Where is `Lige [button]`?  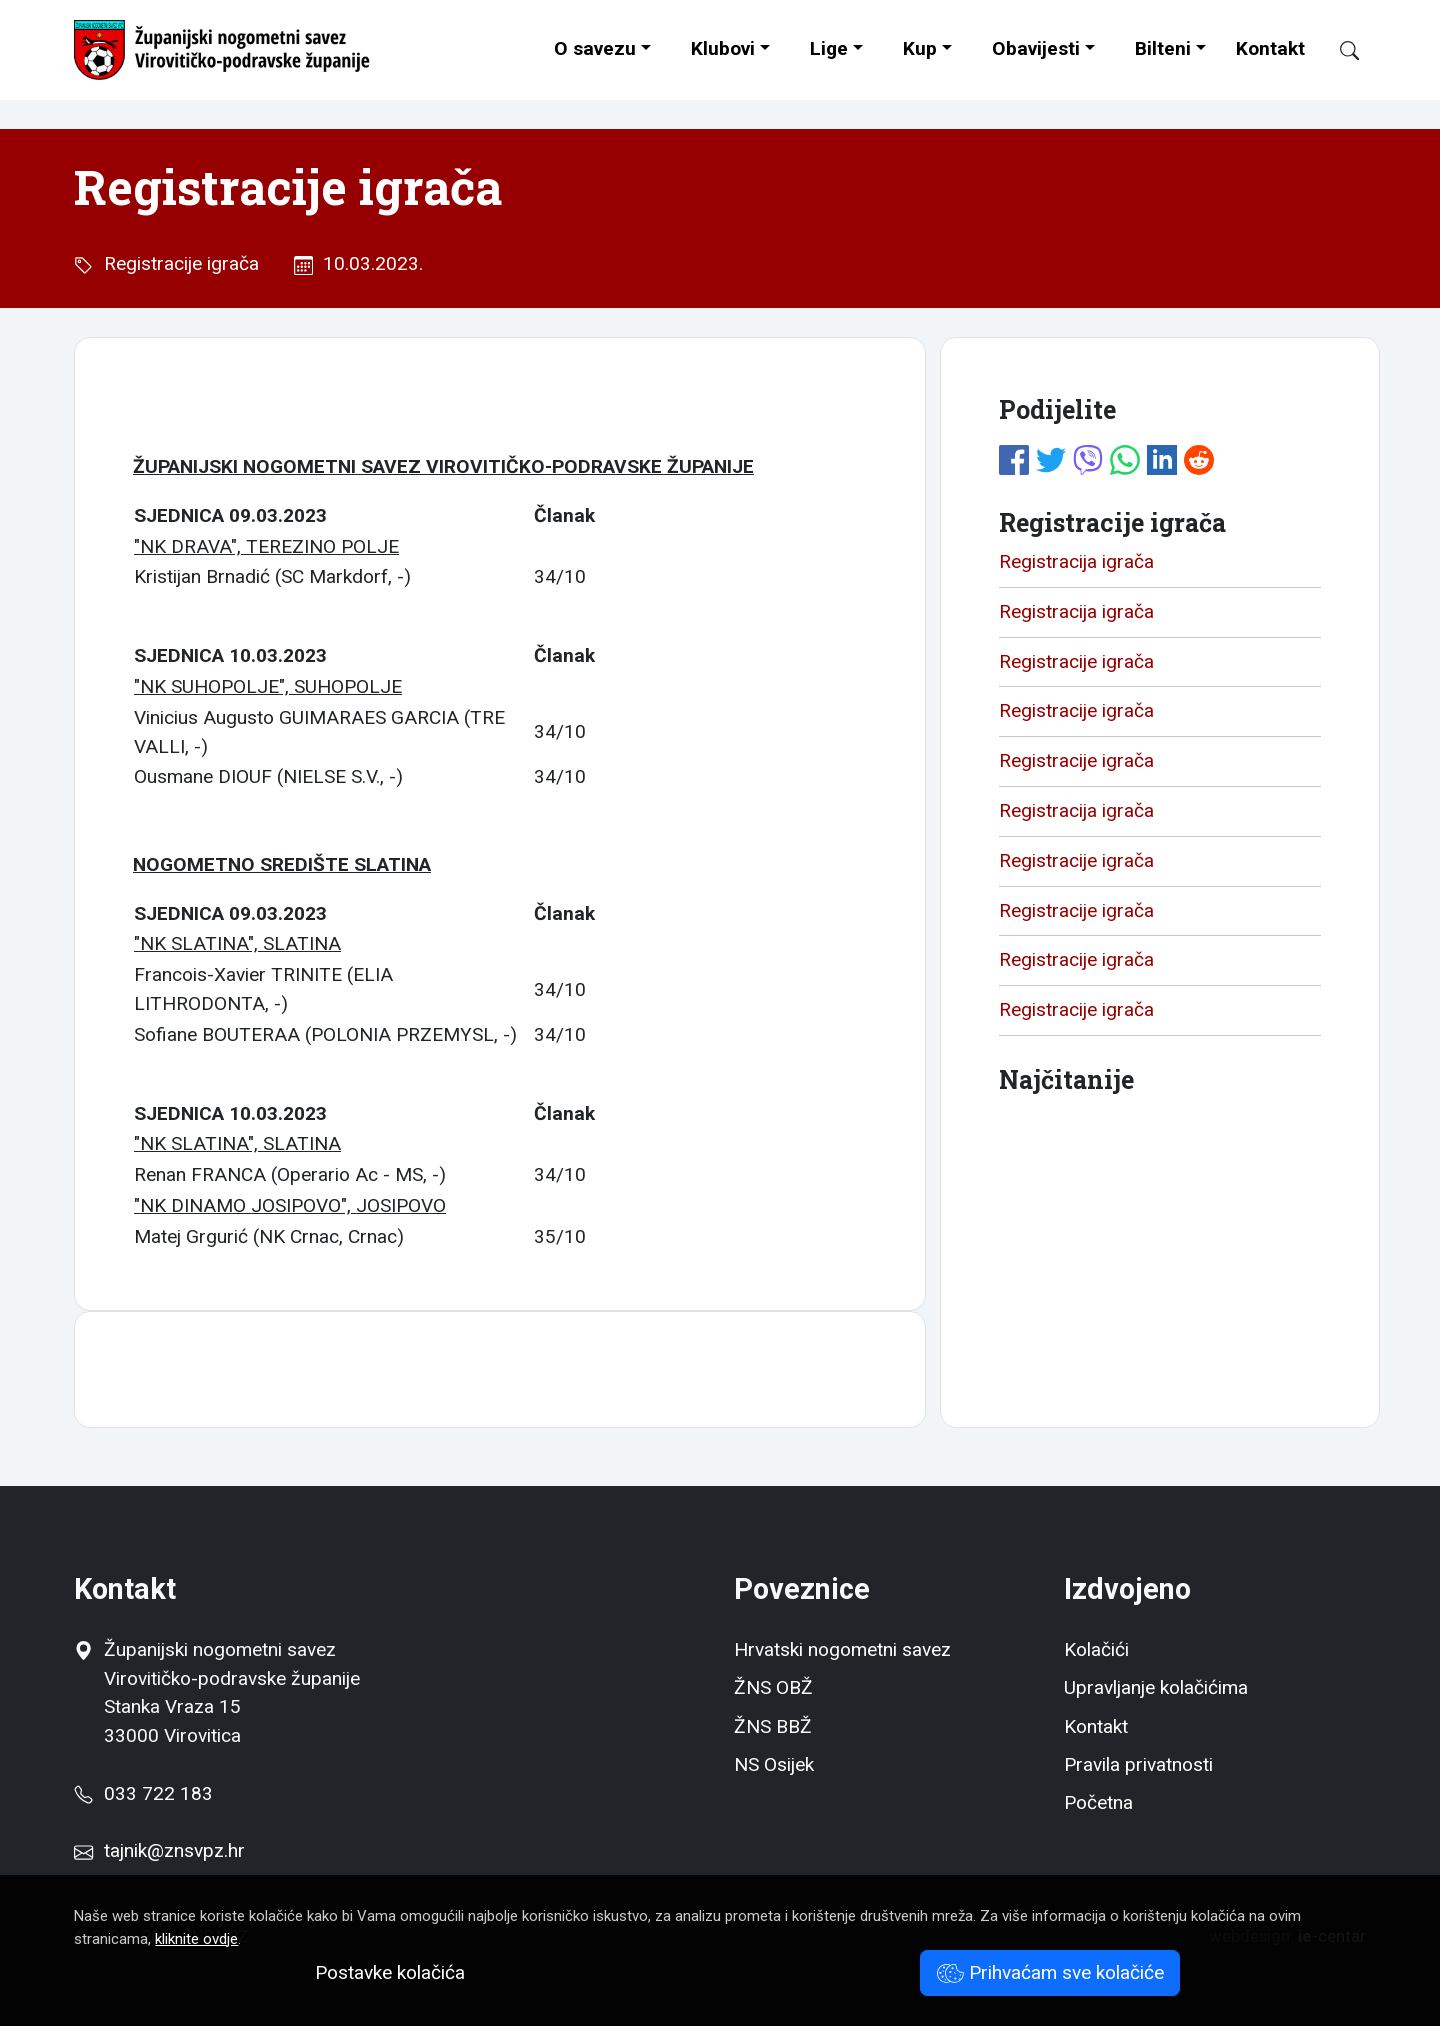
Lige [button] is located at coordinates (829, 48).